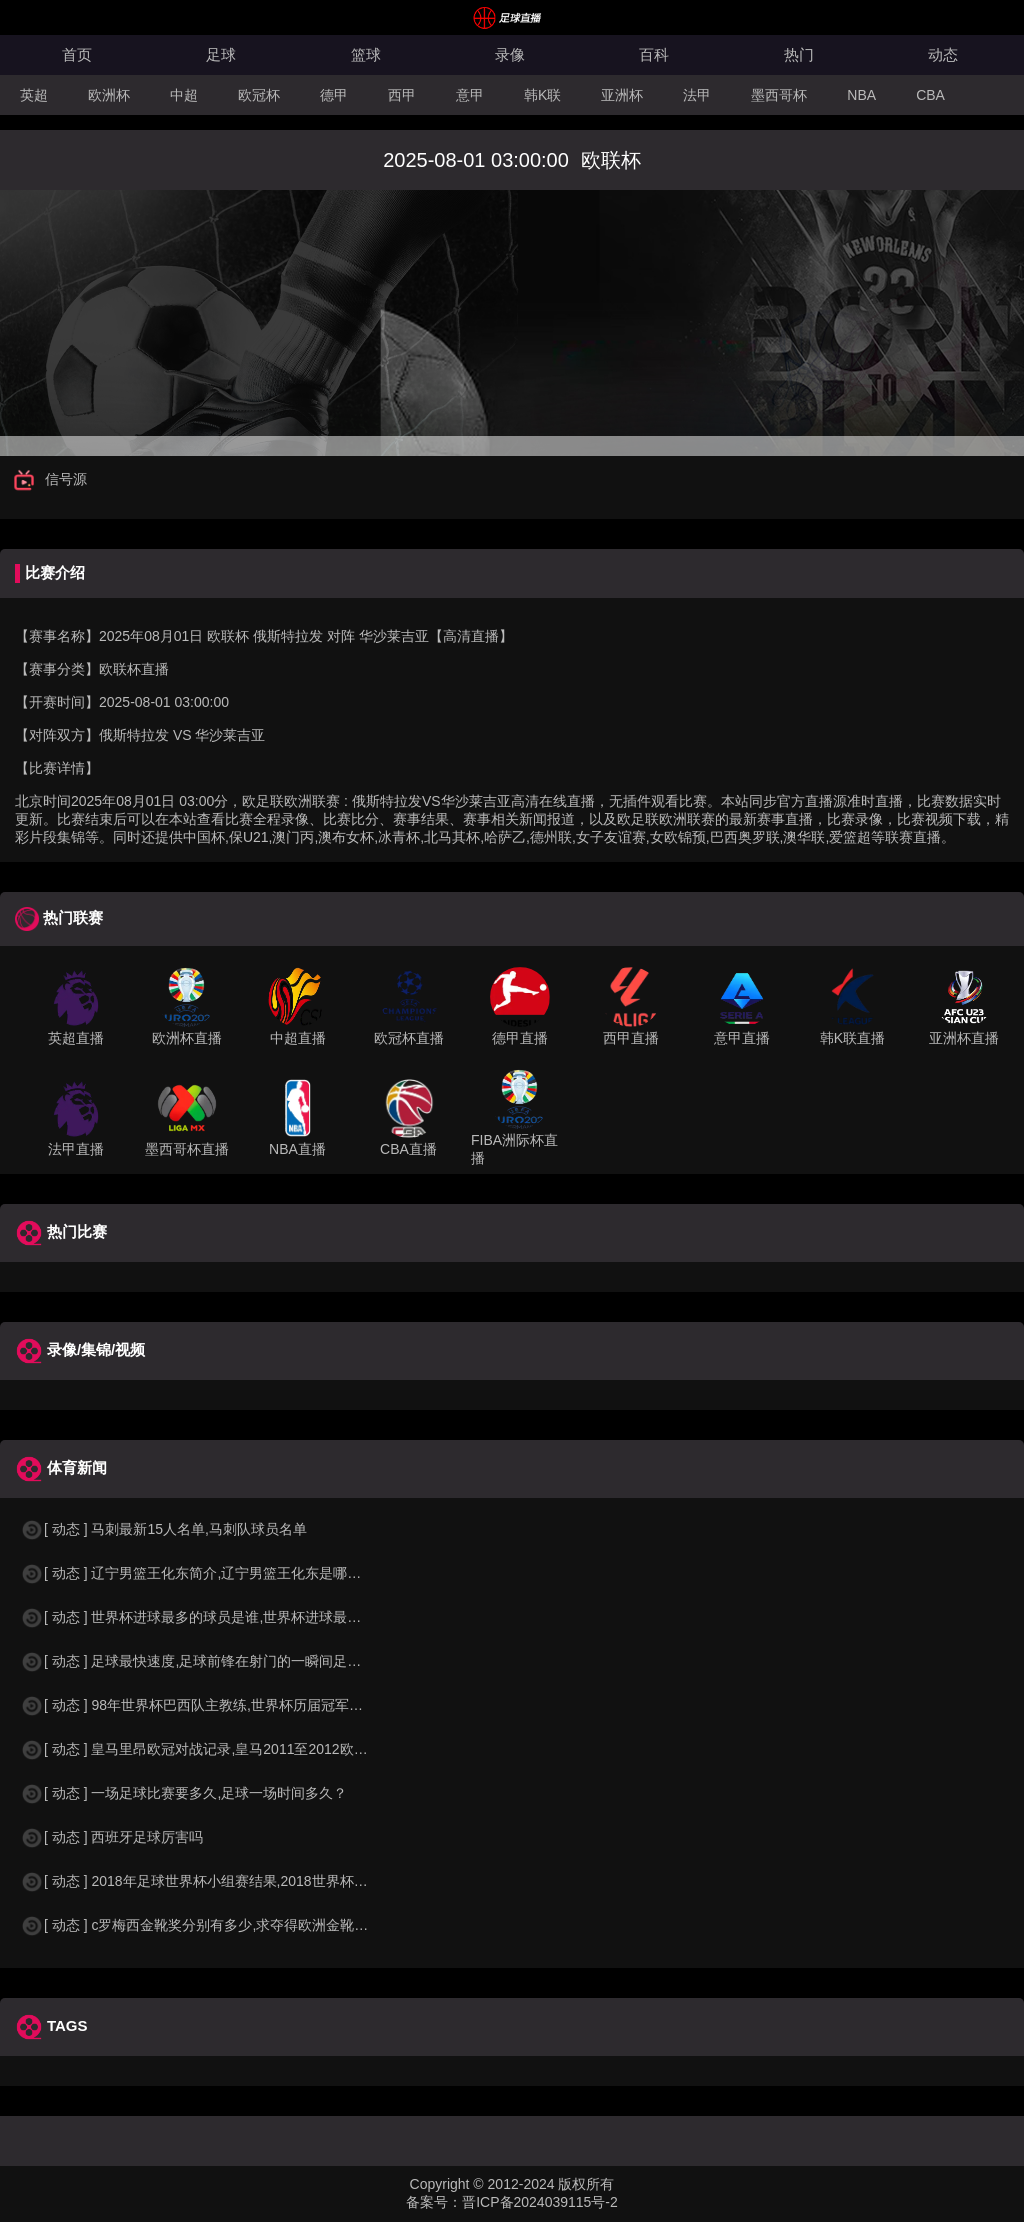 The image size is (1024, 2222). What do you see at coordinates (930, 95) in the screenshot?
I see `CBA` at bounding box center [930, 95].